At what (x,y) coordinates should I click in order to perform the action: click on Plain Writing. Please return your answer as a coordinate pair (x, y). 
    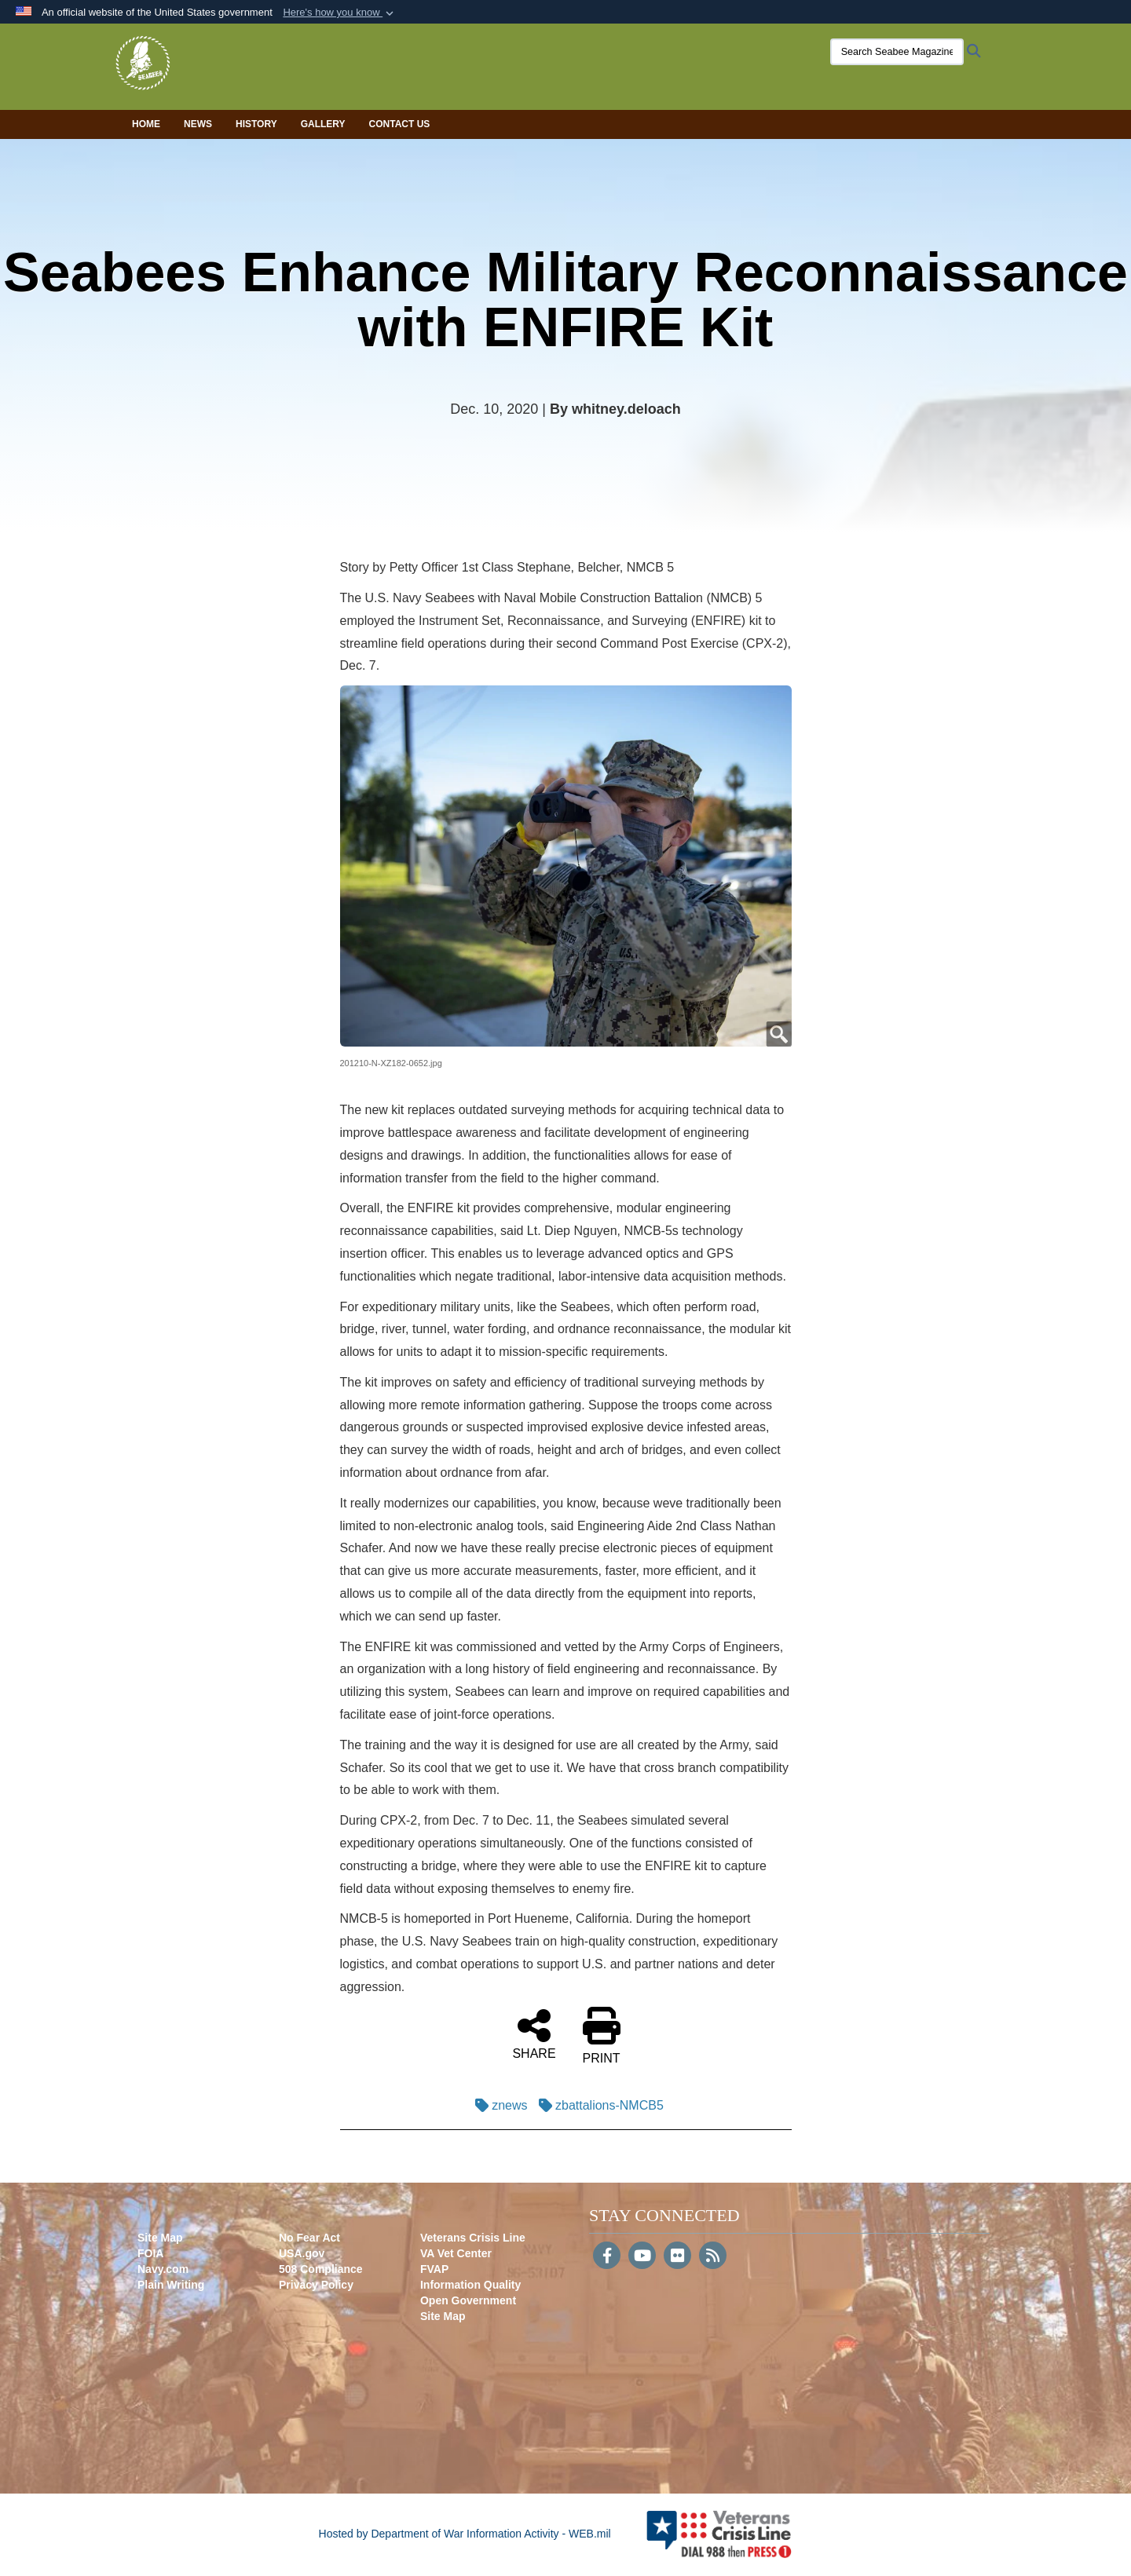
    Looking at the image, I should click on (170, 2284).